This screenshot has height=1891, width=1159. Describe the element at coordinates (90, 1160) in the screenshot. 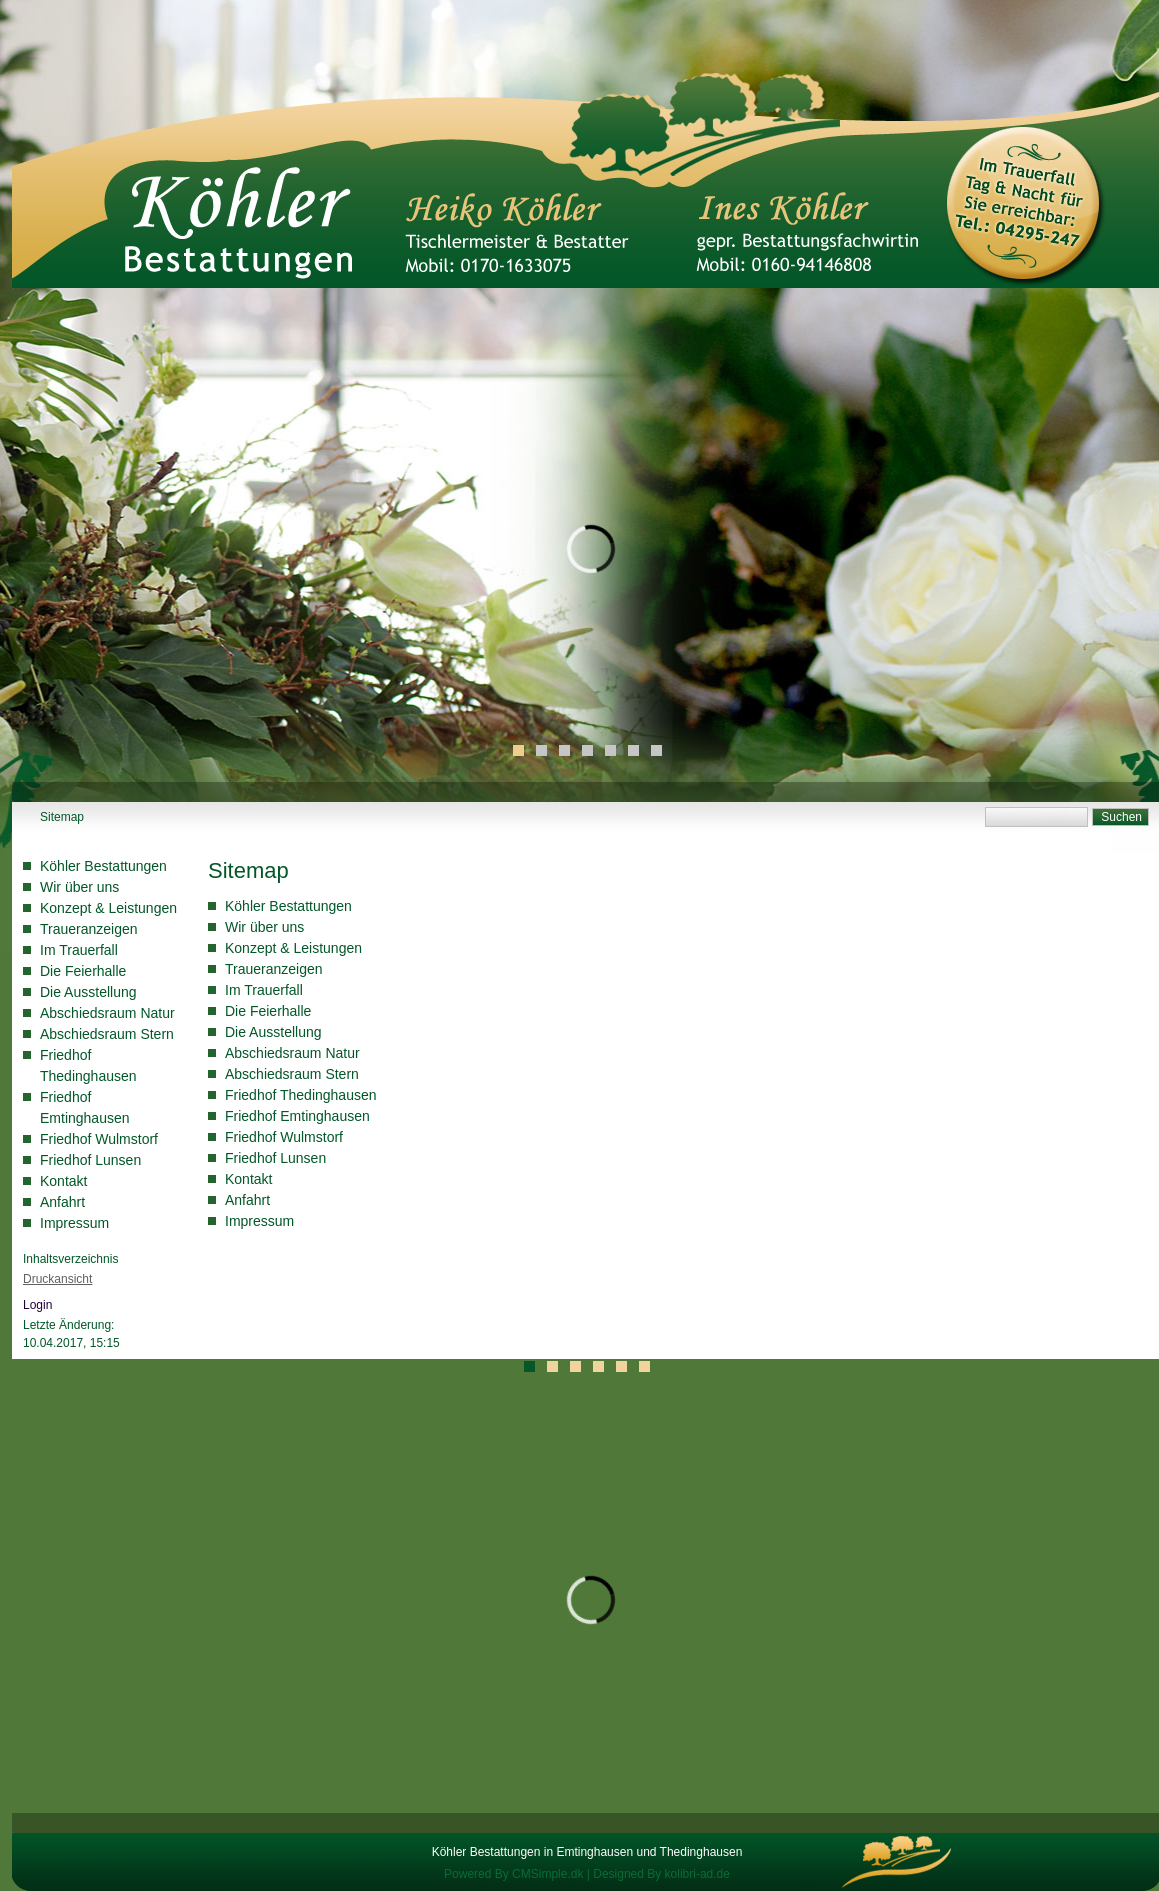

I see `Friedhof Lunsen` at that location.